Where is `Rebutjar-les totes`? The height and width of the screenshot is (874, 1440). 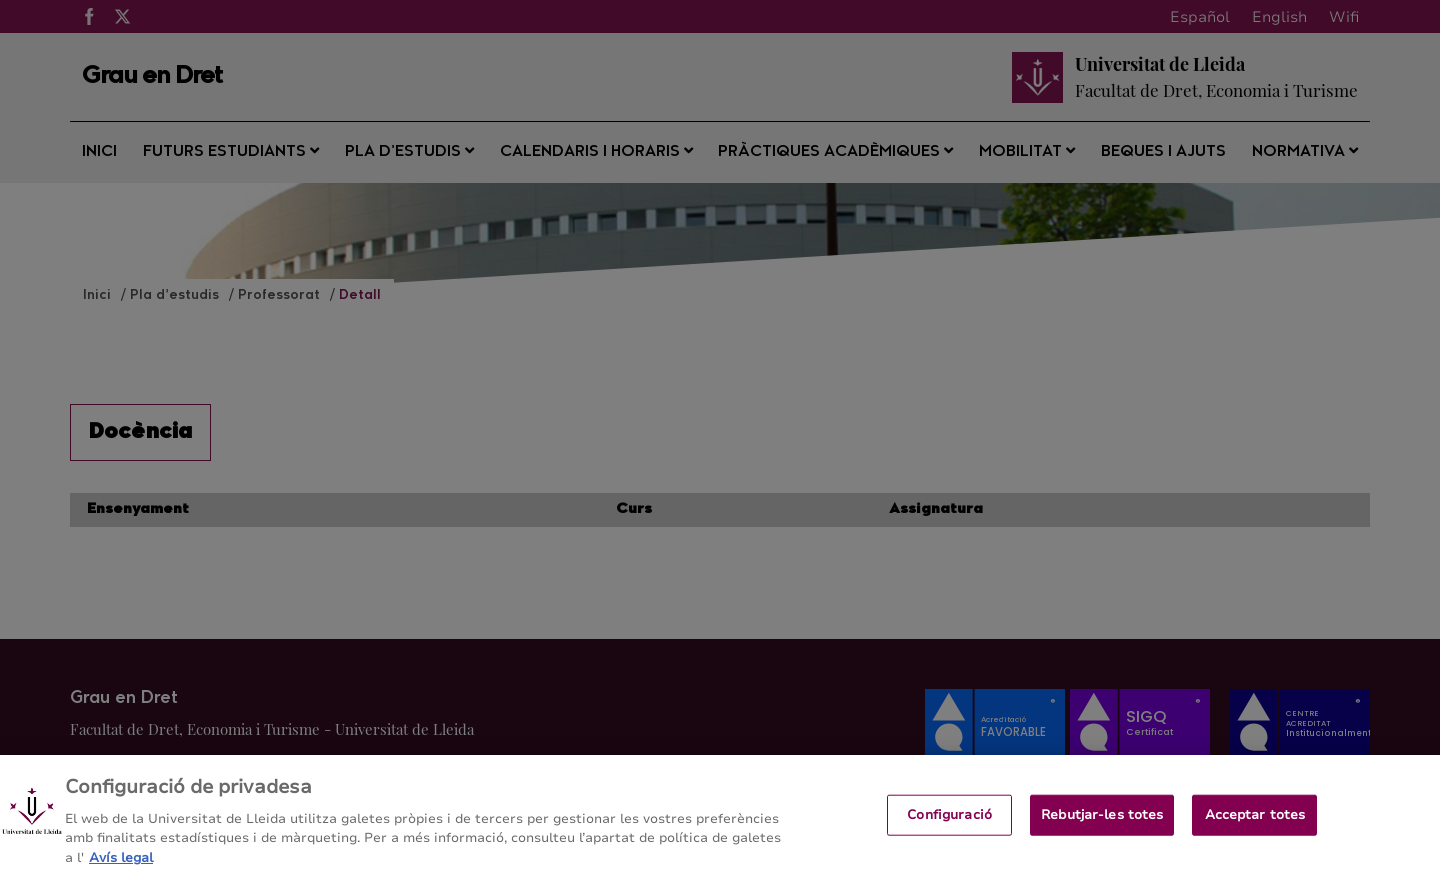
Rebutjar-les totes is located at coordinates (1102, 823).